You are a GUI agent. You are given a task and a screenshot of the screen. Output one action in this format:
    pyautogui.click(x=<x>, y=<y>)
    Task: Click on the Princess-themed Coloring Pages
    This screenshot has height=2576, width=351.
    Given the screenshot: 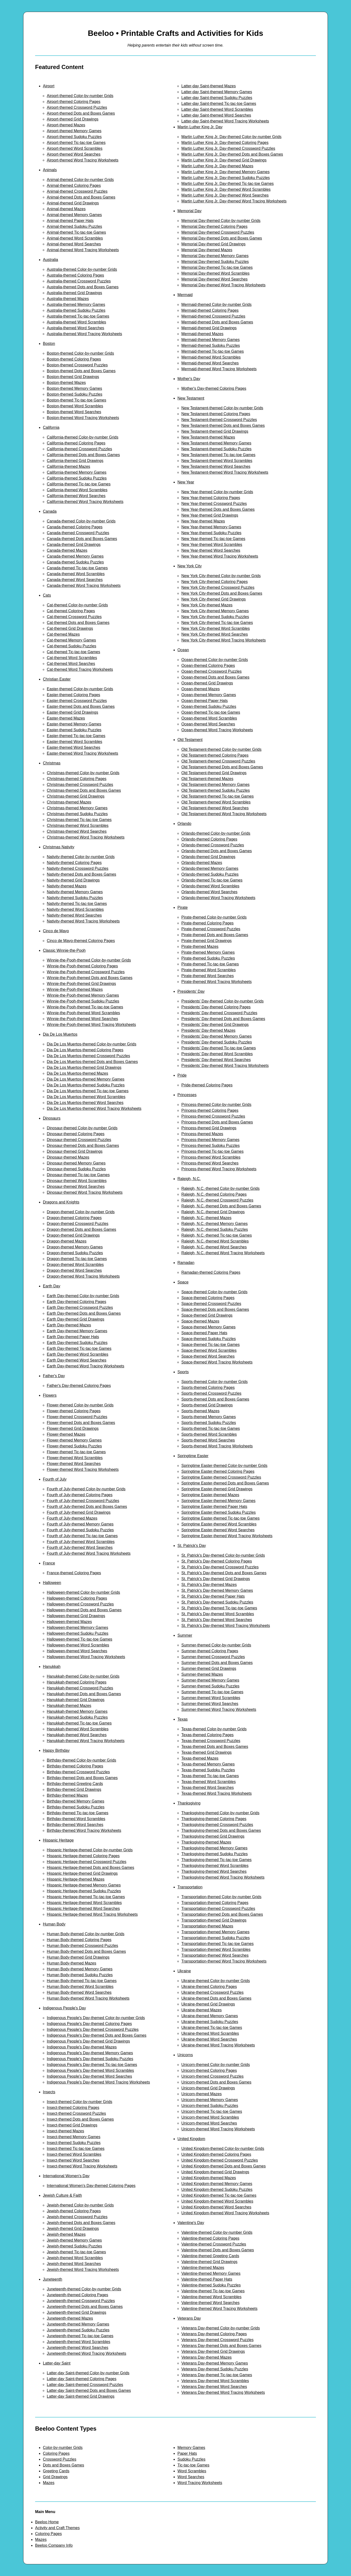 What is the action you would take?
    pyautogui.click(x=209, y=1110)
    